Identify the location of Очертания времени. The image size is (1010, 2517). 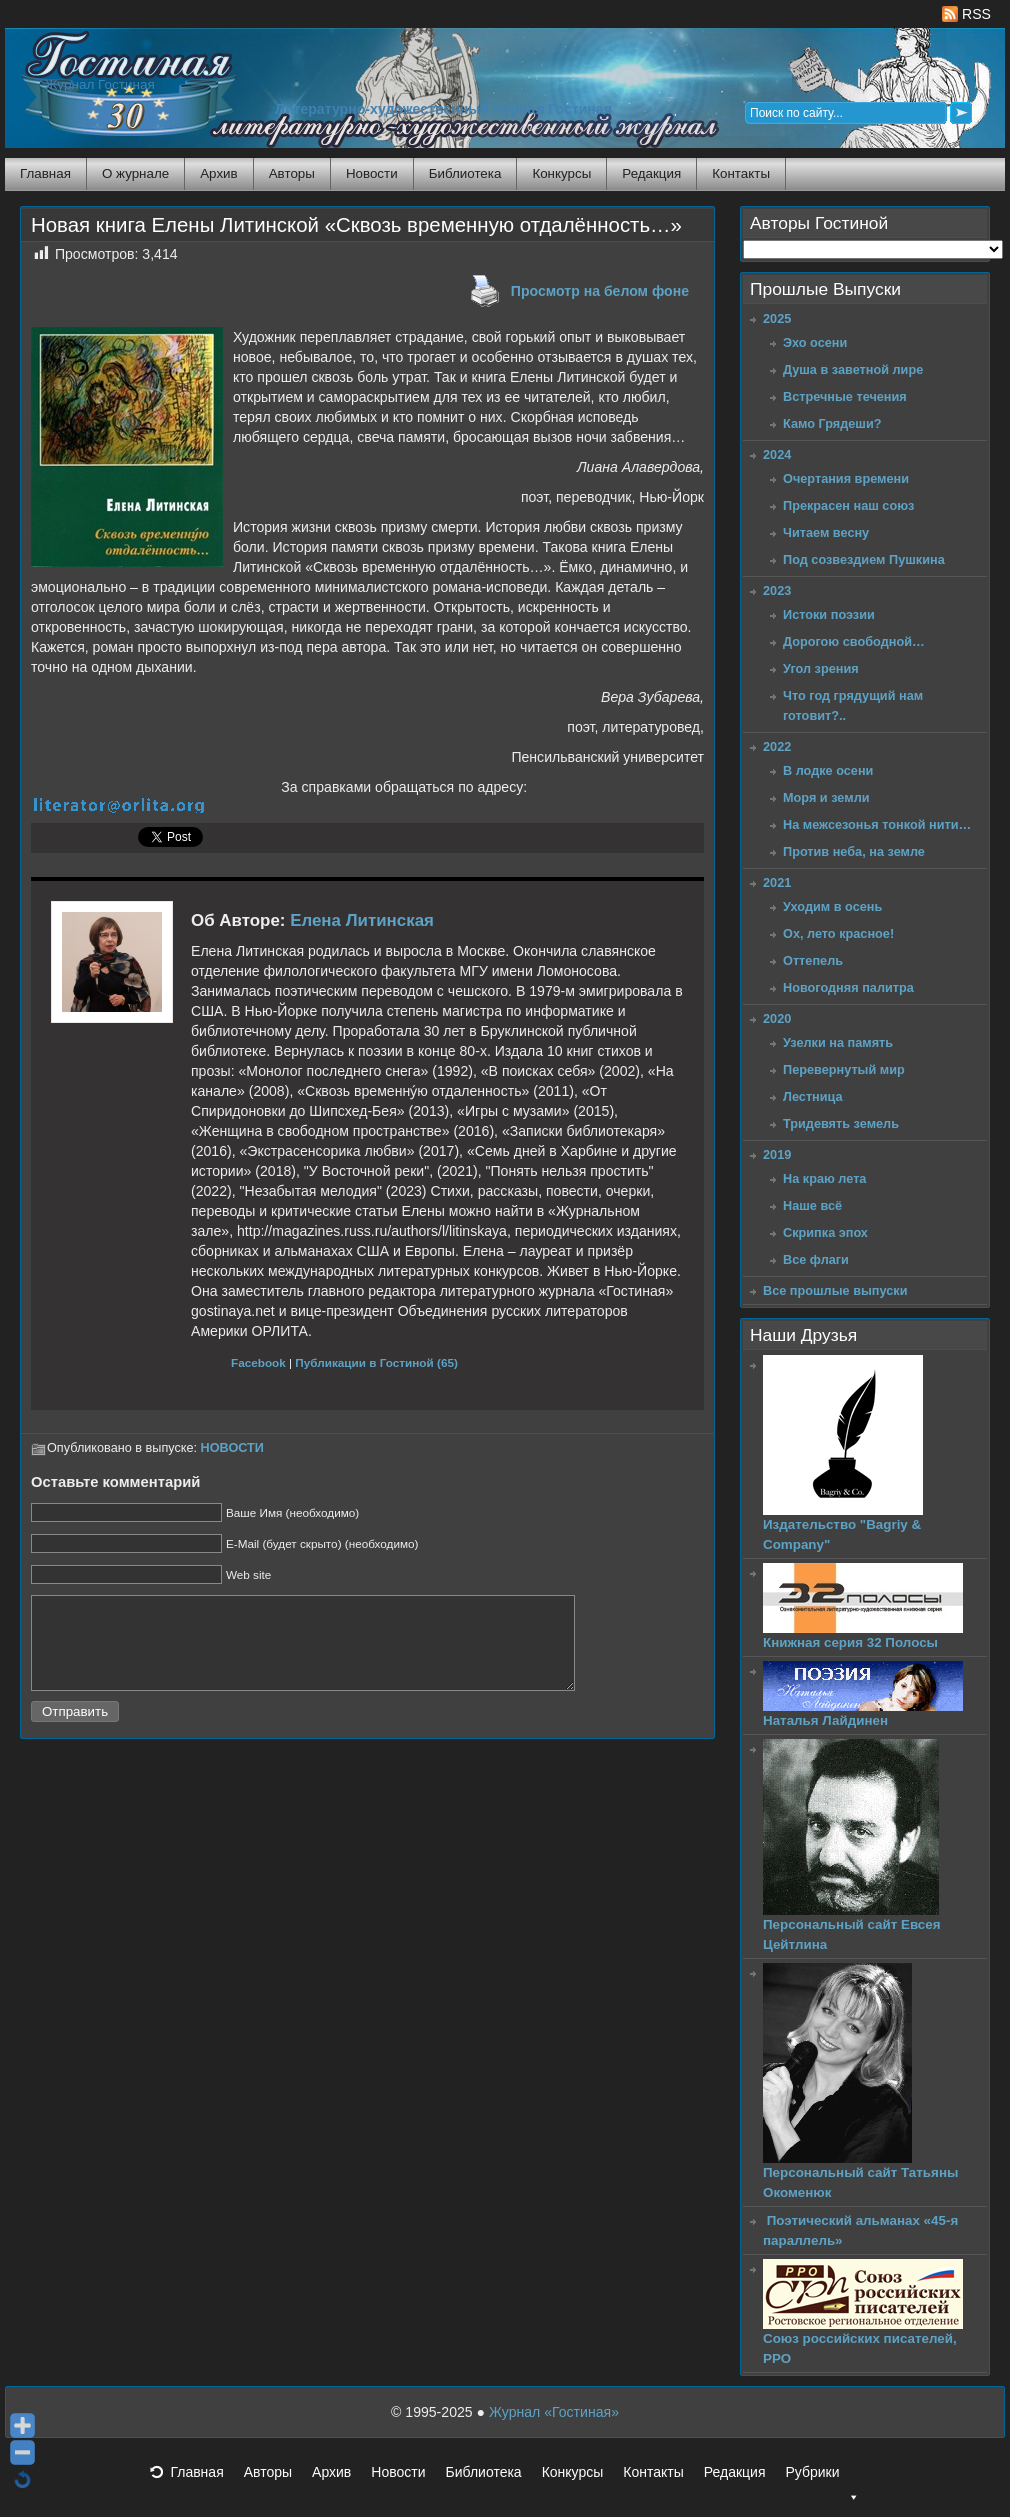
(846, 478).